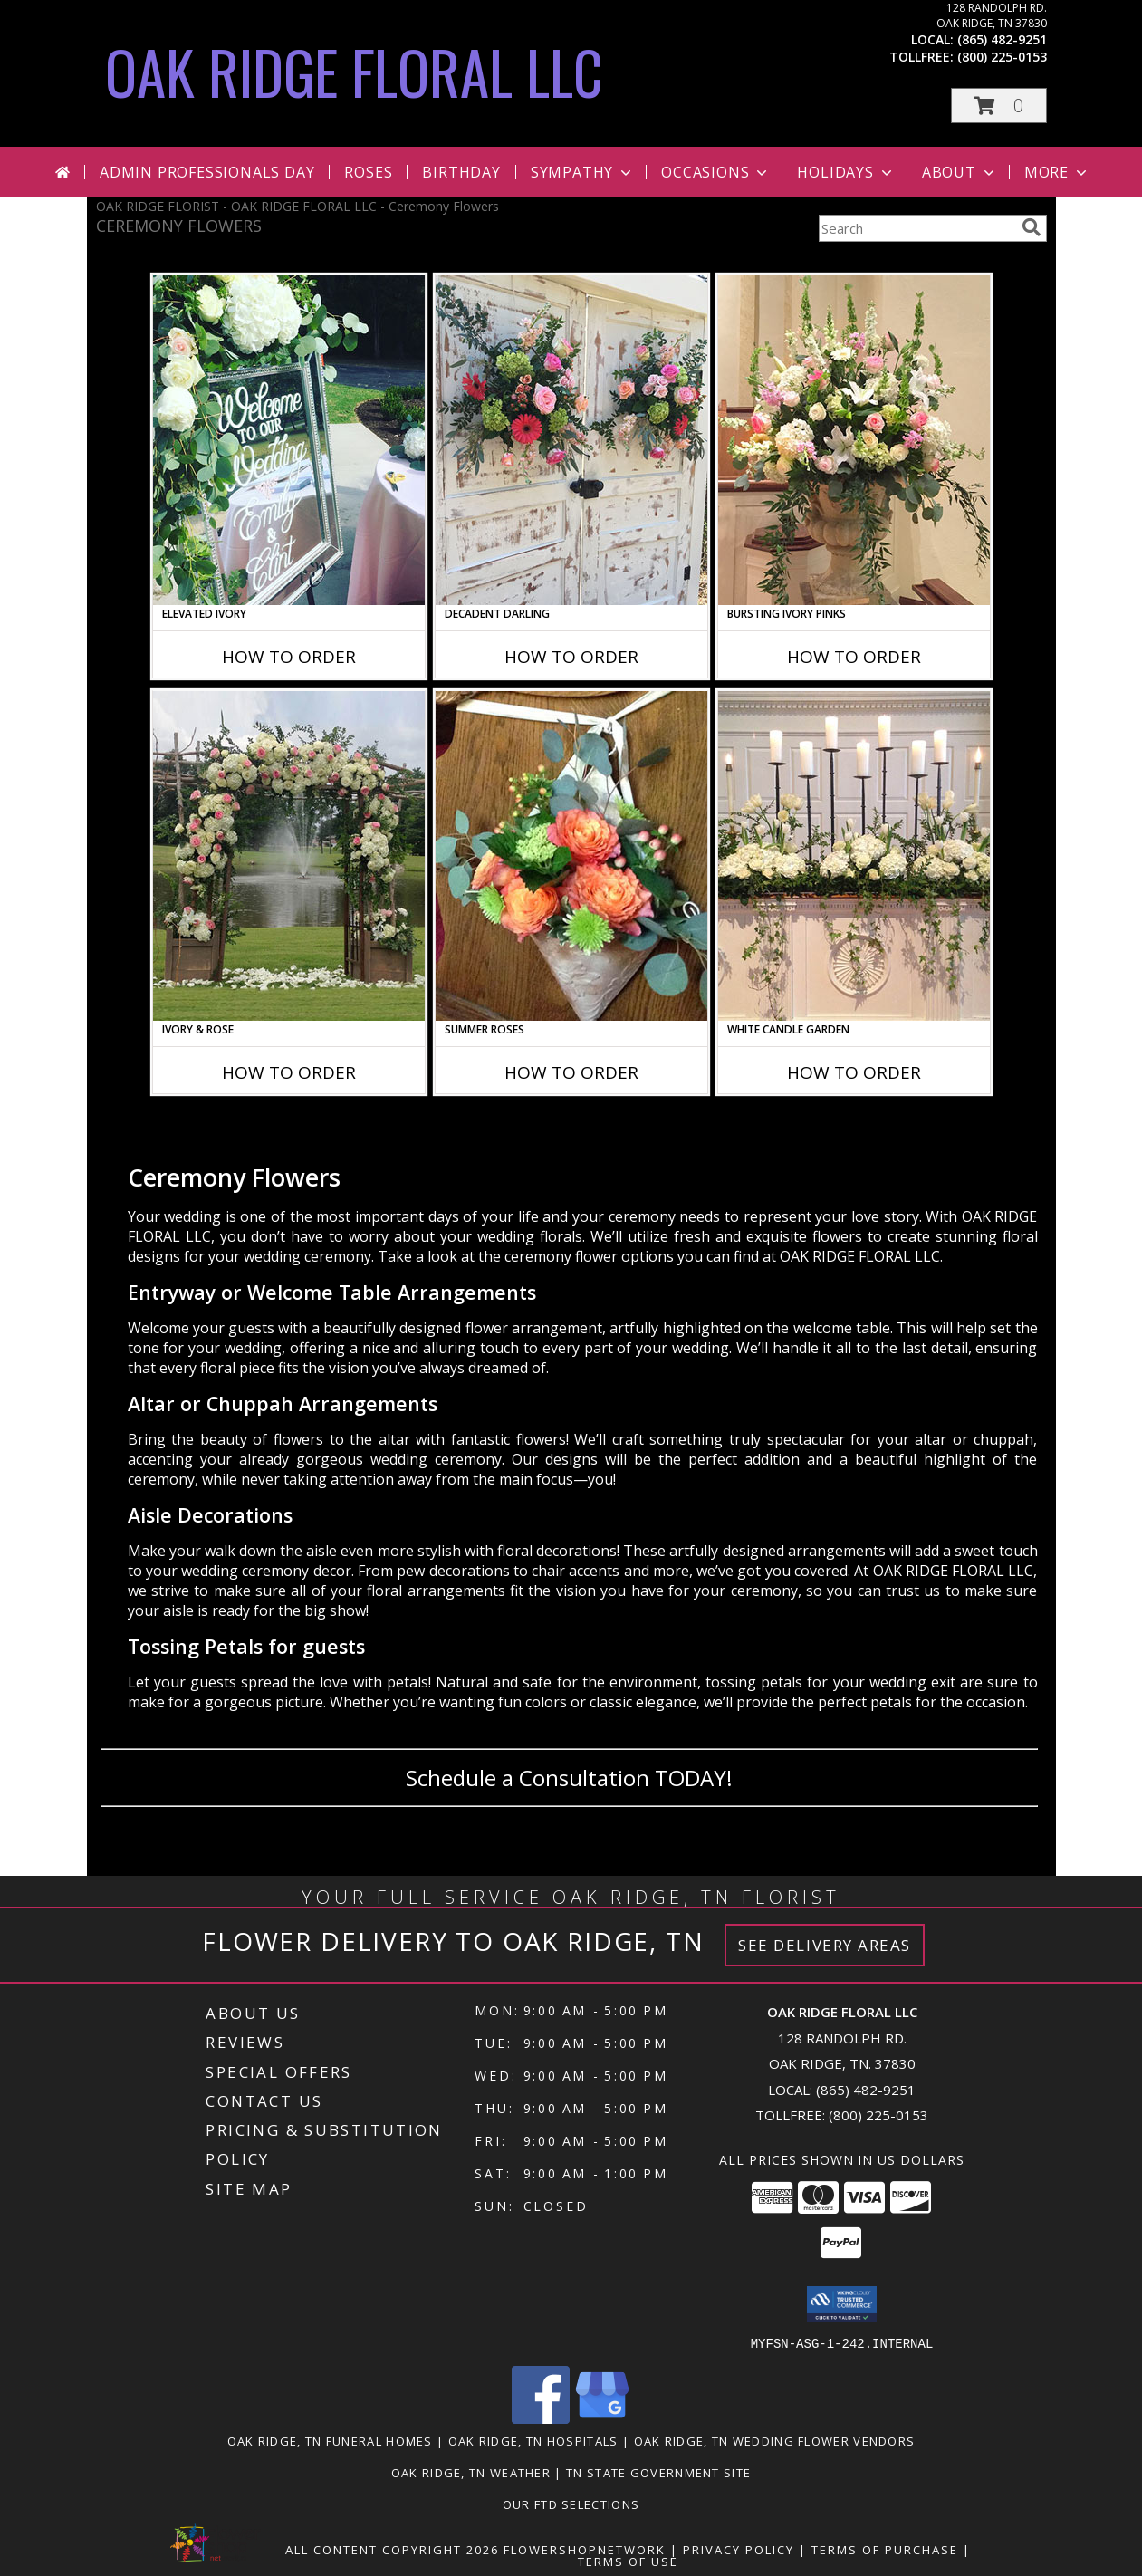 The height and width of the screenshot is (2576, 1142). Describe the element at coordinates (628, 2560) in the screenshot. I see `Terms of Use [Open Terms of Use in new window]` at that location.